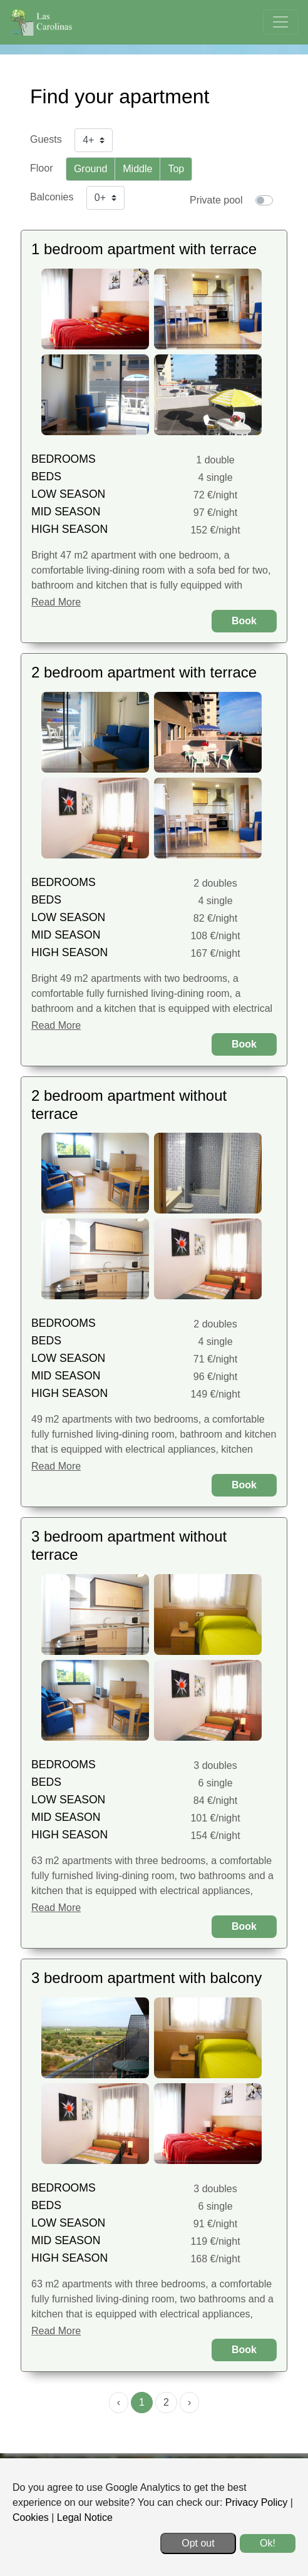 The image size is (308, 2576). What do you see at coordinates (85, 2517) in the screenshot?
I see `Legal Notice` at bounding box center [85, 2517].